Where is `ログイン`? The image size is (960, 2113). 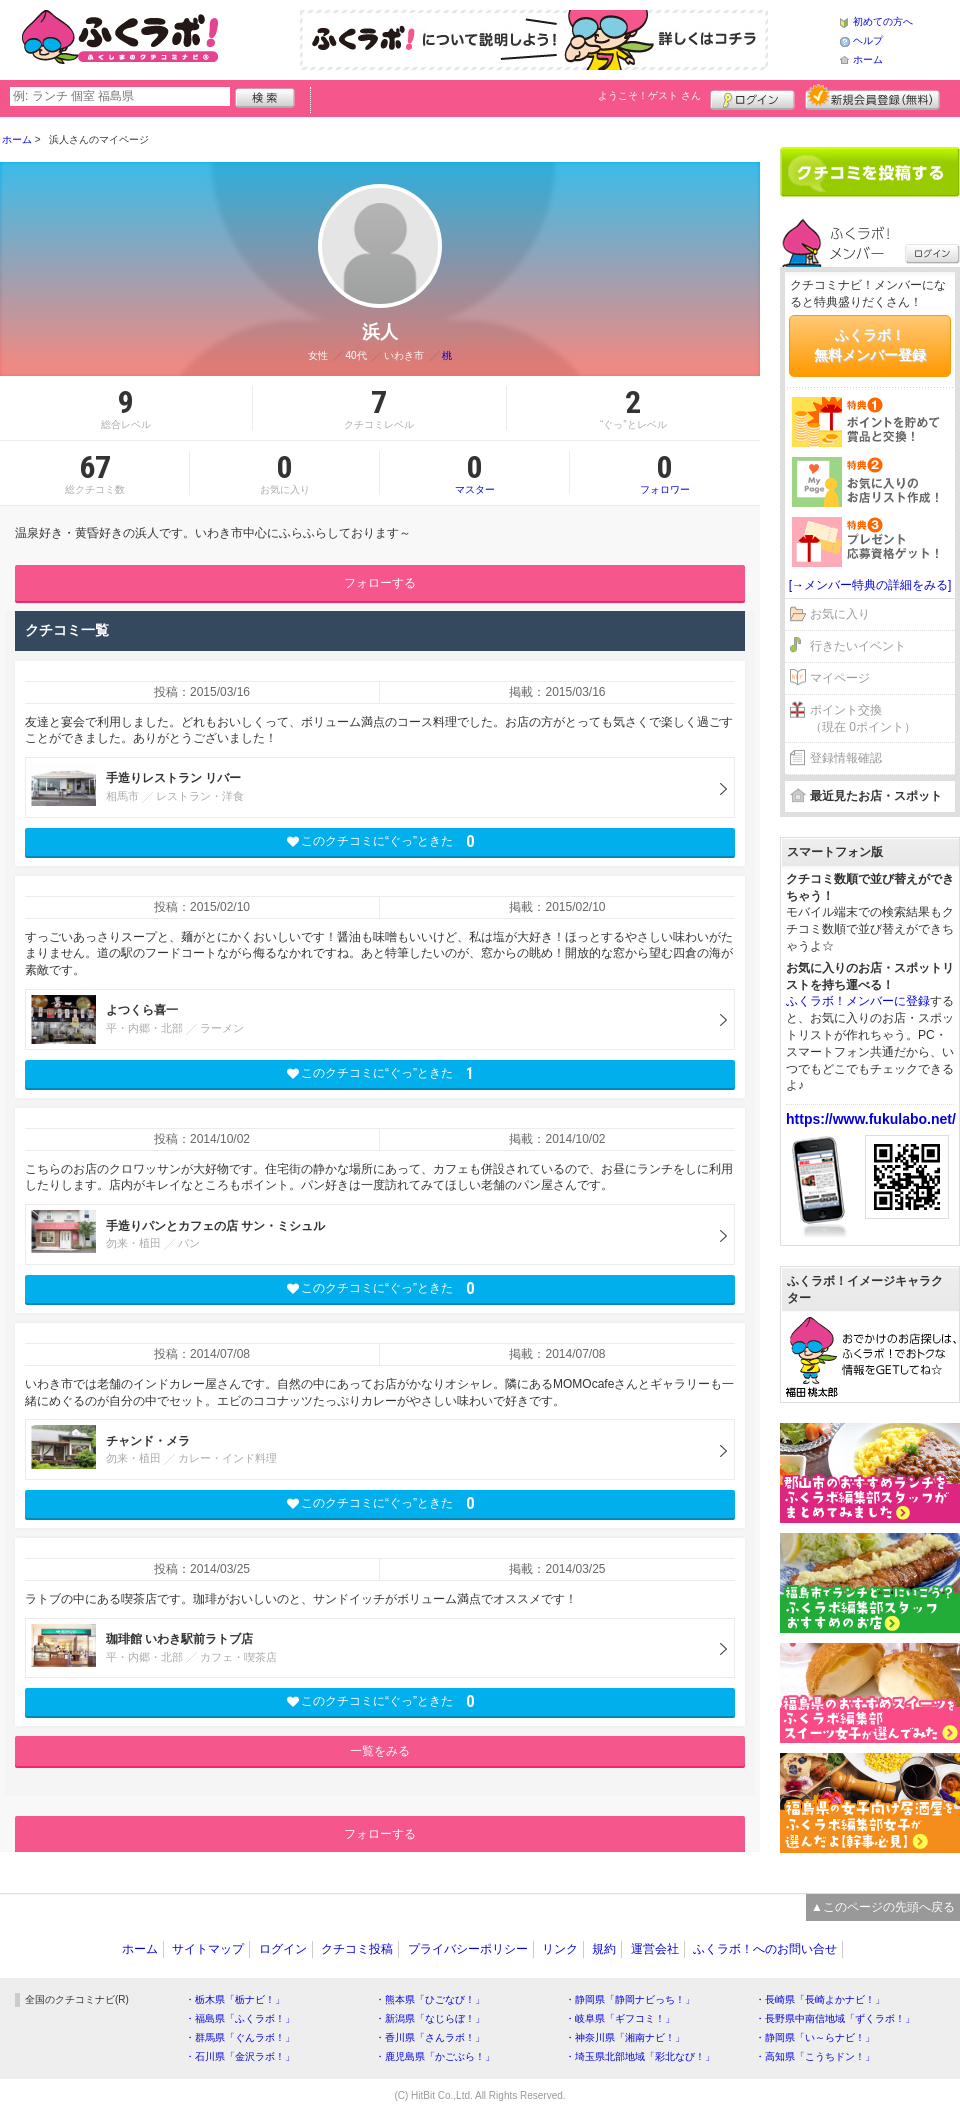
ログイン is located at coordinates (752, 97).